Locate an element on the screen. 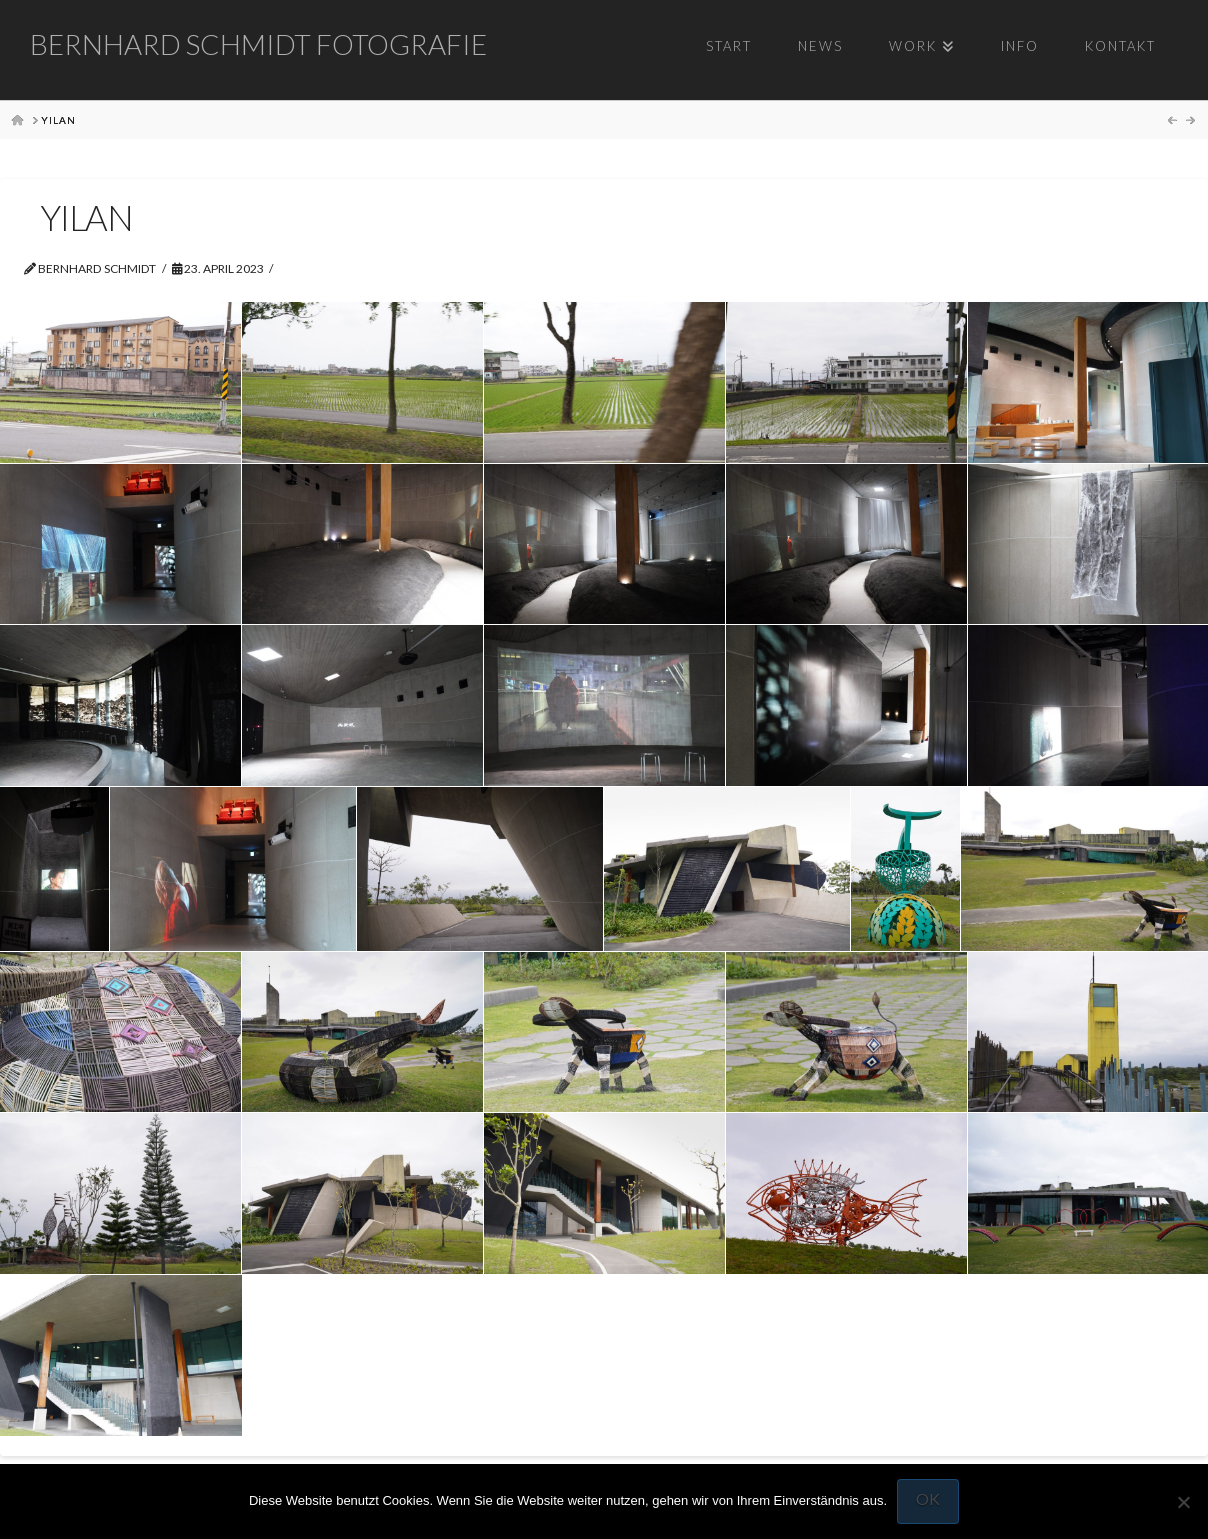 The width and height of the screenshot is (1208, 1539). OK is located at coordinates (928, 1498).